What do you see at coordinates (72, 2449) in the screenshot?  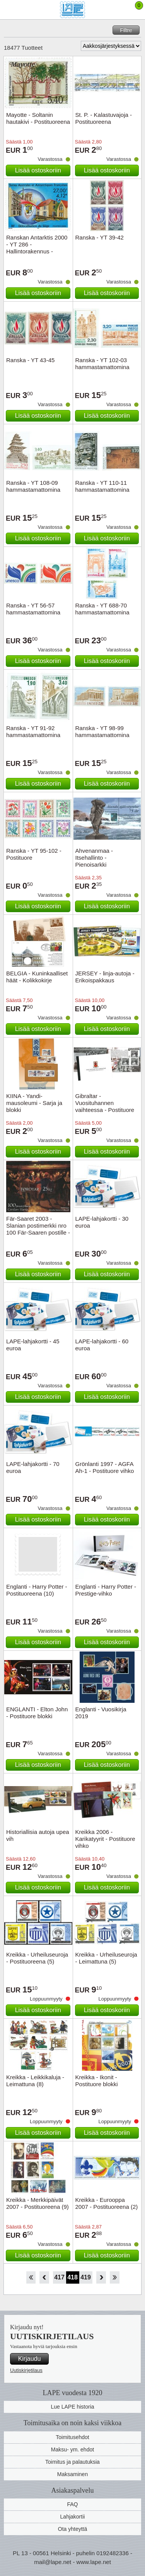 I see `Maksu- ym. ehdot` at bounding box center [72, 2449].